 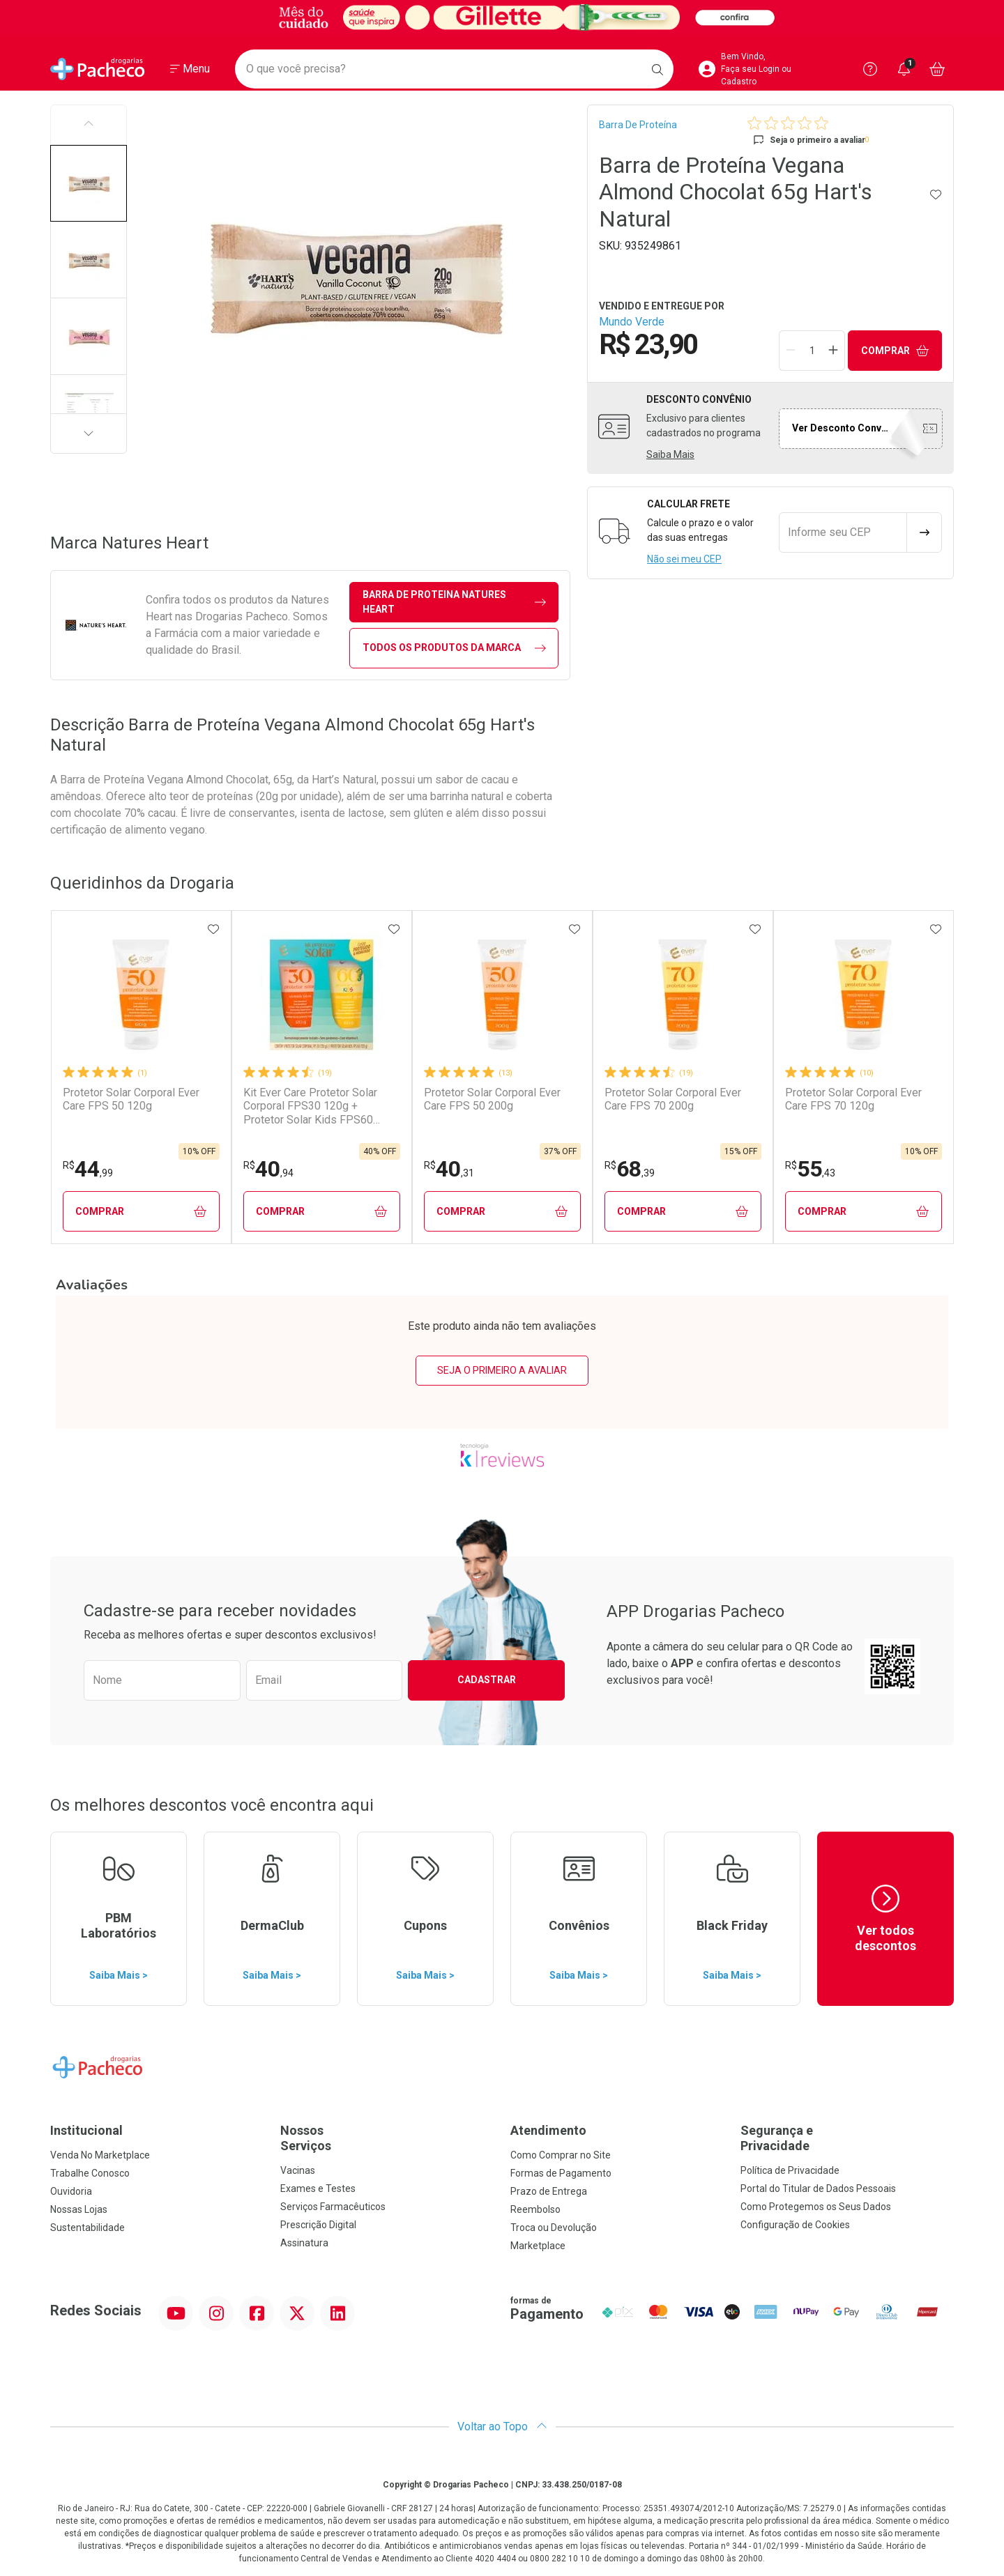 I want to click on Política de Privacidade, so click(x=789, y=2170).